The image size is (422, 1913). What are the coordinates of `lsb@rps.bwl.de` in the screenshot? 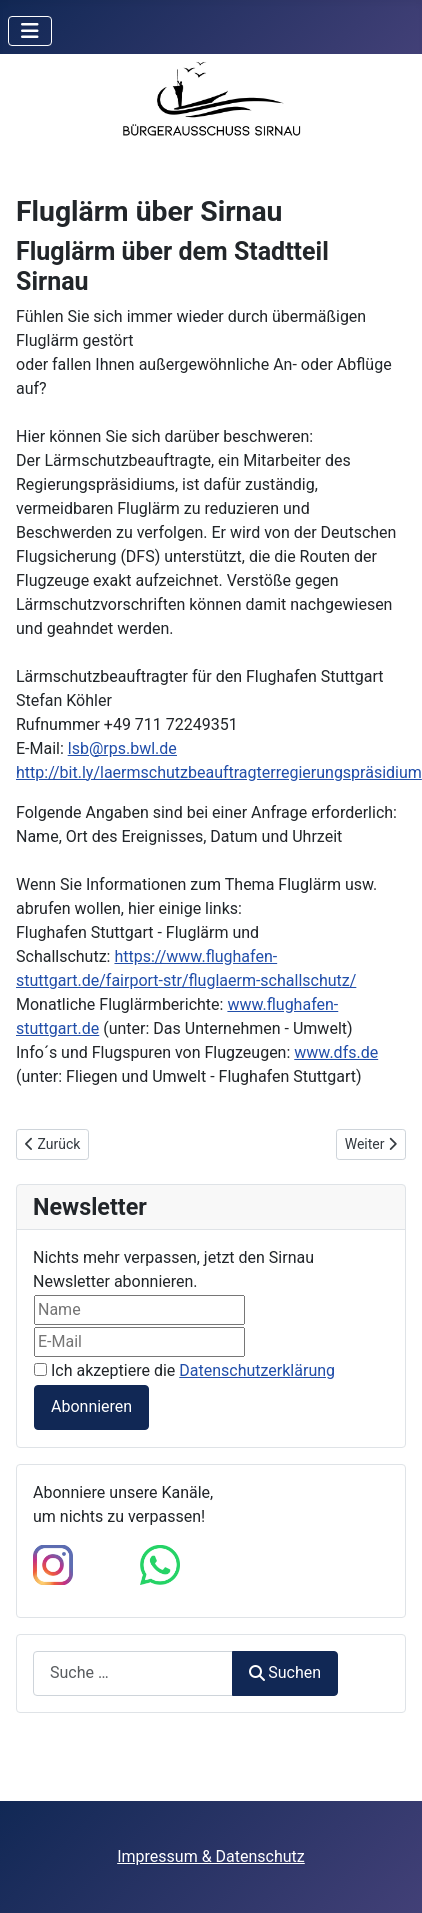 It's located at (122, 748).